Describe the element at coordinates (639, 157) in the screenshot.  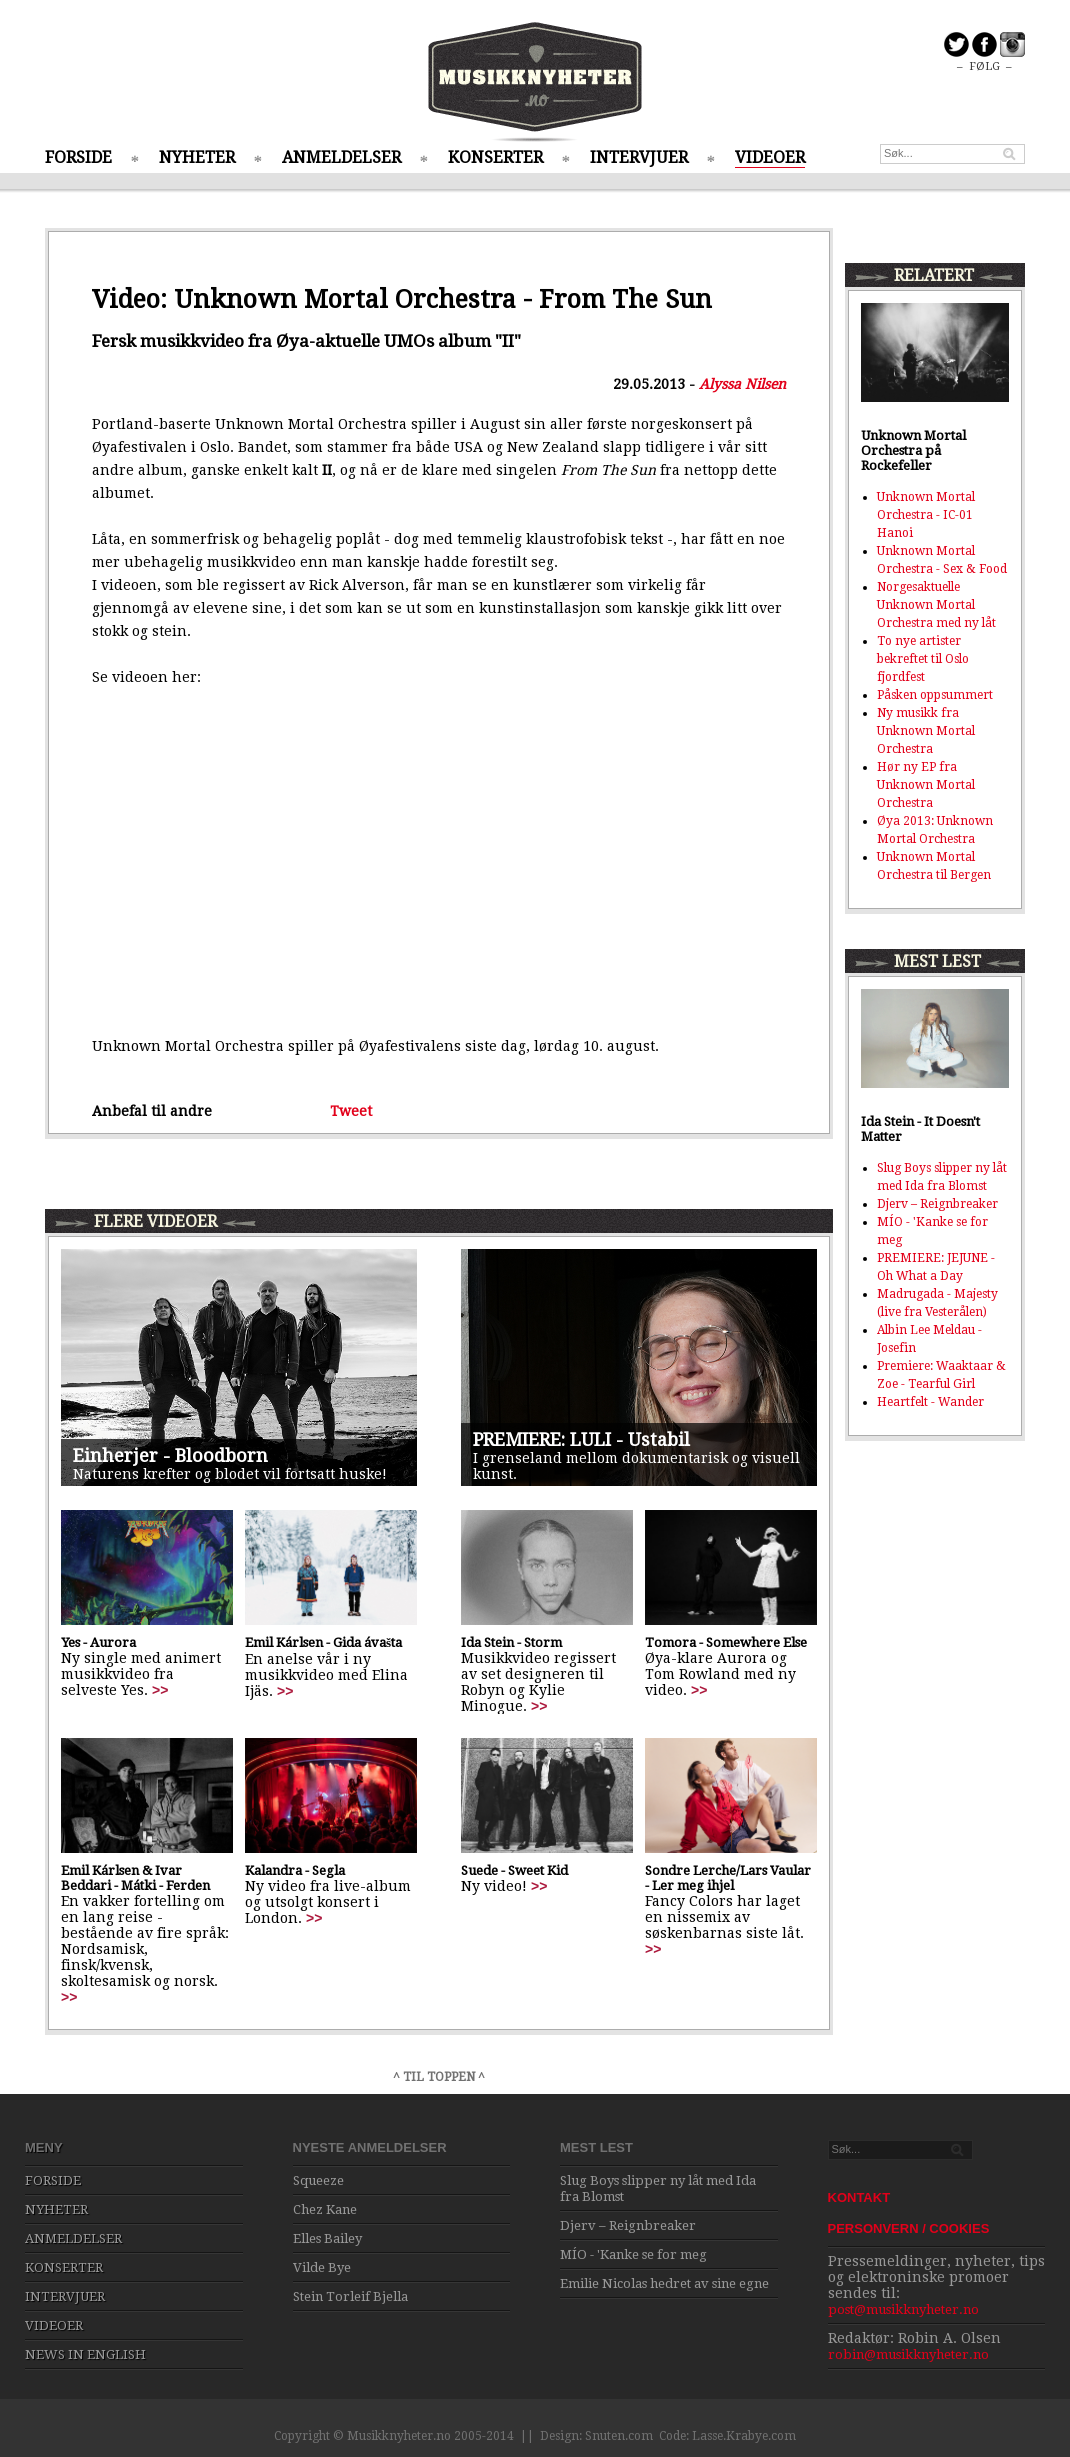
I see `INTERVJUER` at that location.